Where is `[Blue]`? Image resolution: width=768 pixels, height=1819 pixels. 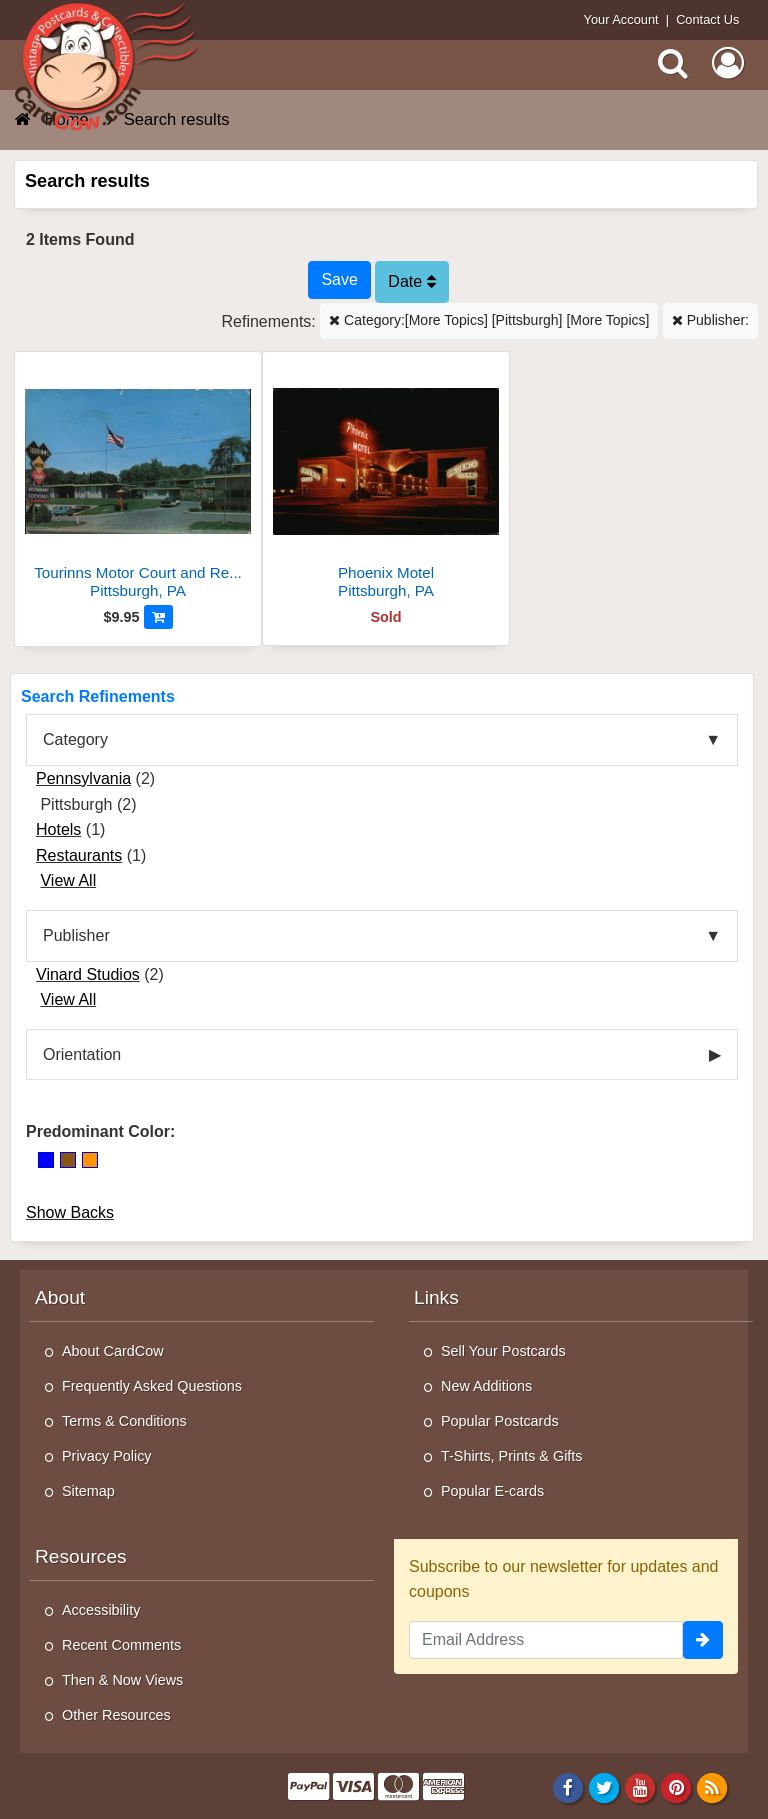 [Blue] is located at coordinates (46, 1160).